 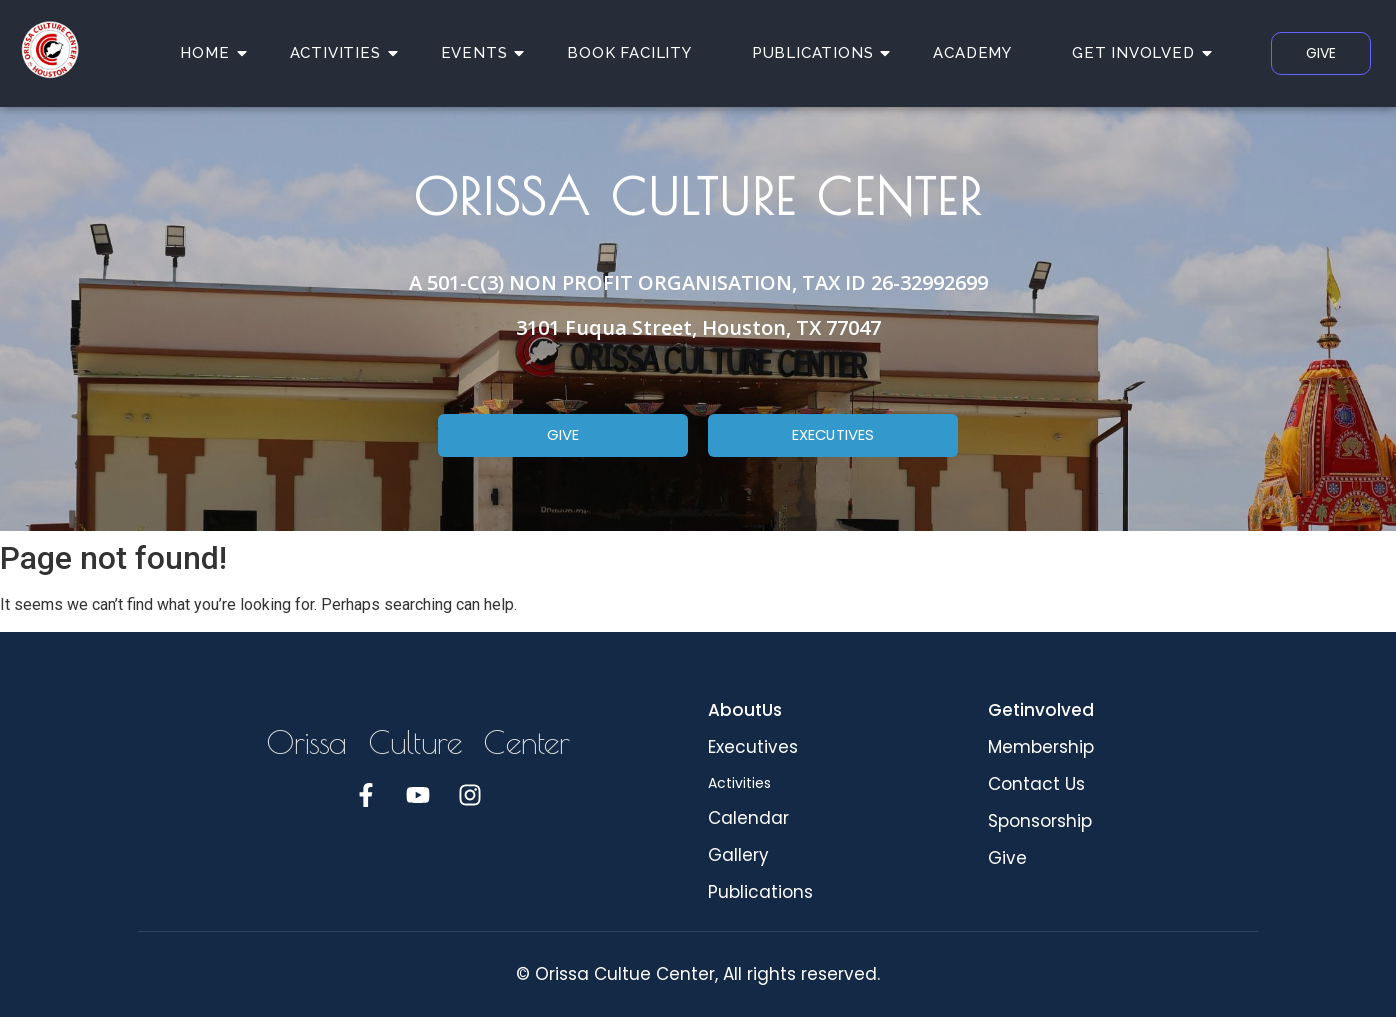 I want to click on ACADEMY, so click(x=972, y=53).